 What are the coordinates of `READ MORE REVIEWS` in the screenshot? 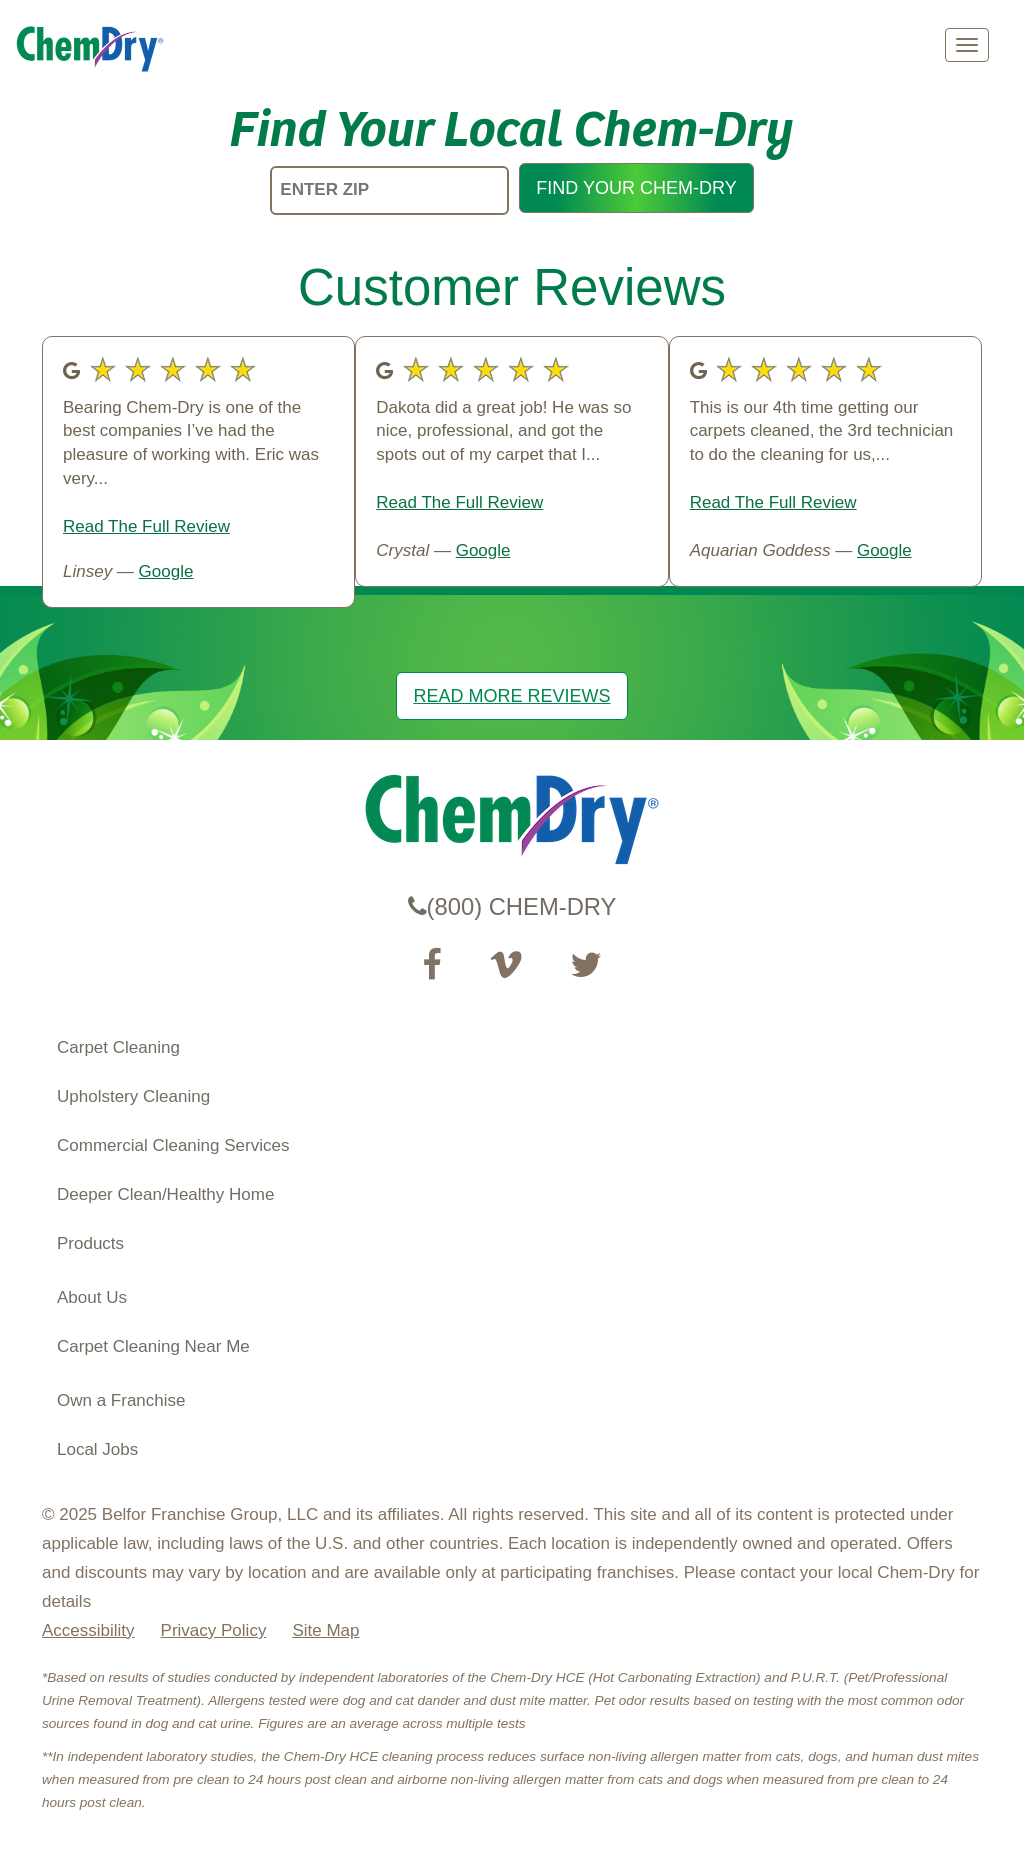 It's located at (511, 696).